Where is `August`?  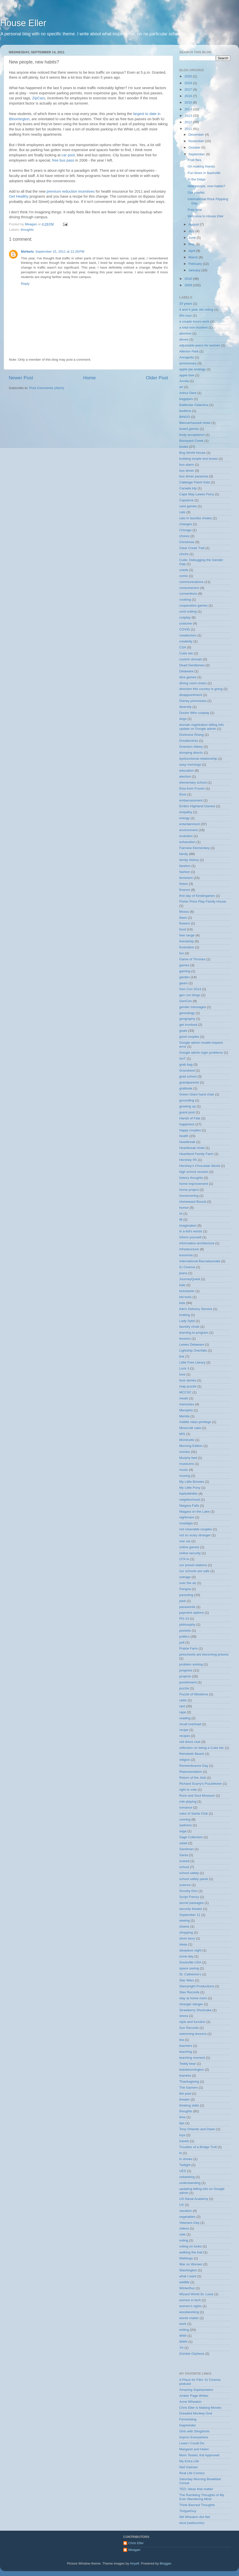
August is located at coordinates (194, 224).